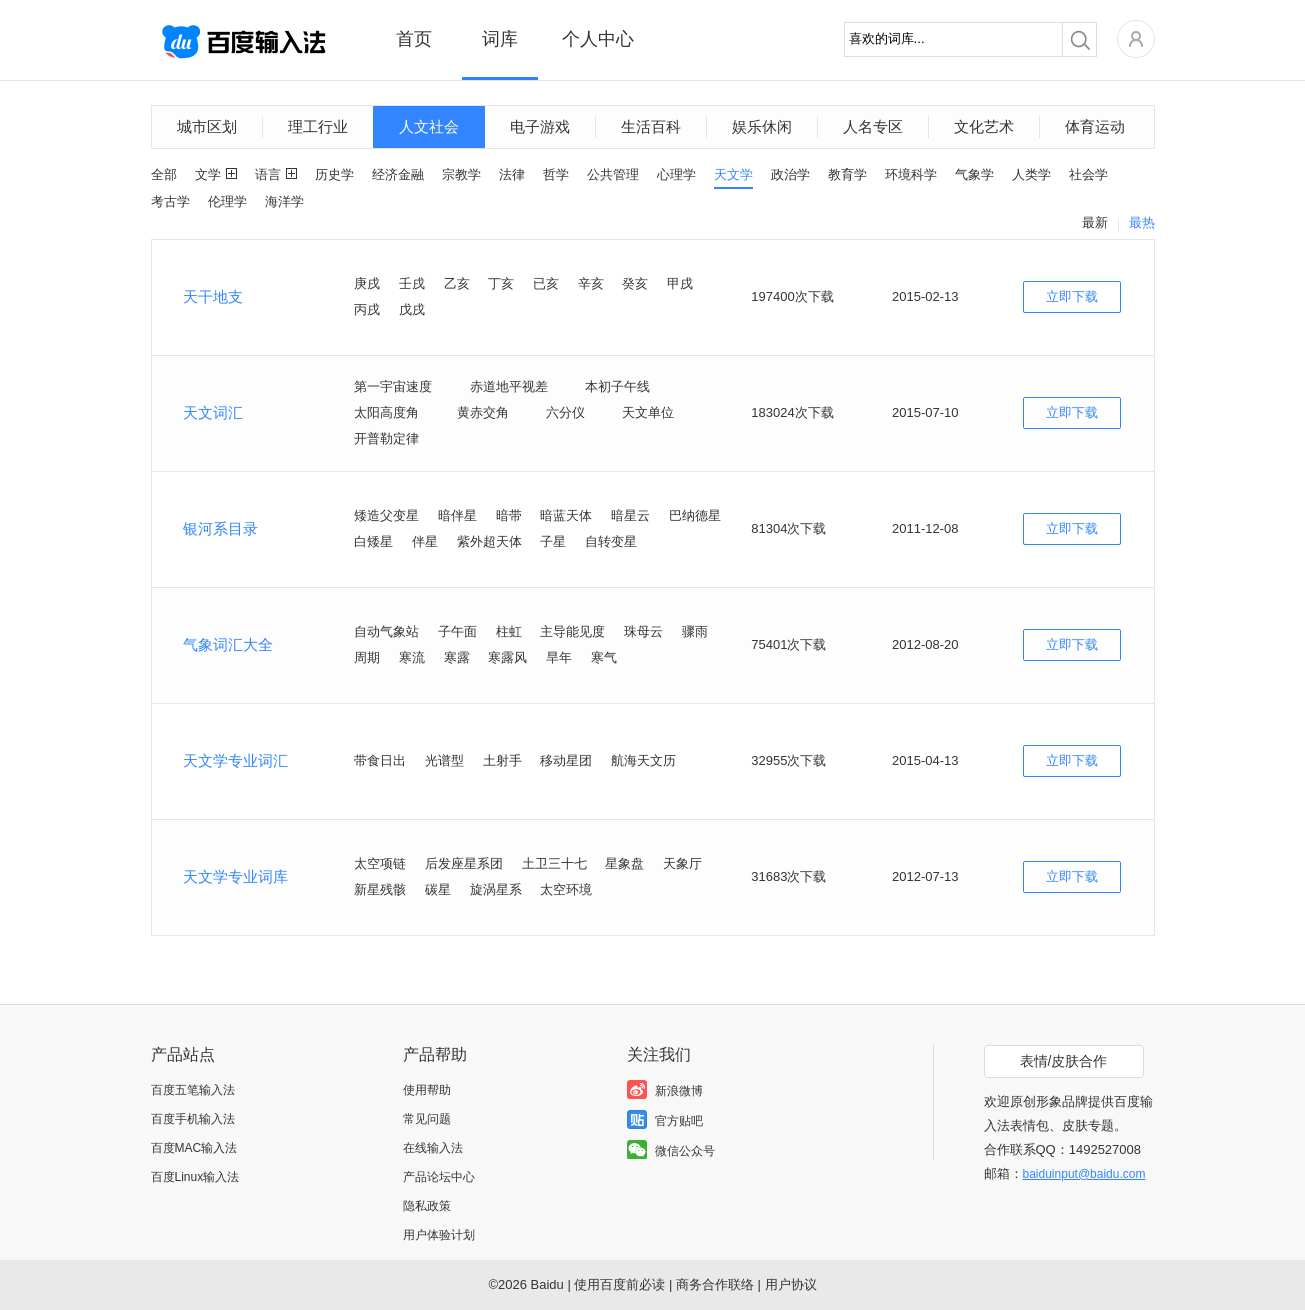 Image resolution: width=1305 pixels, height=1310 pixels. What do you see at coordinates (1095, 222) in the screenshot?
I see `最新` at bounding box center [1095, 222].